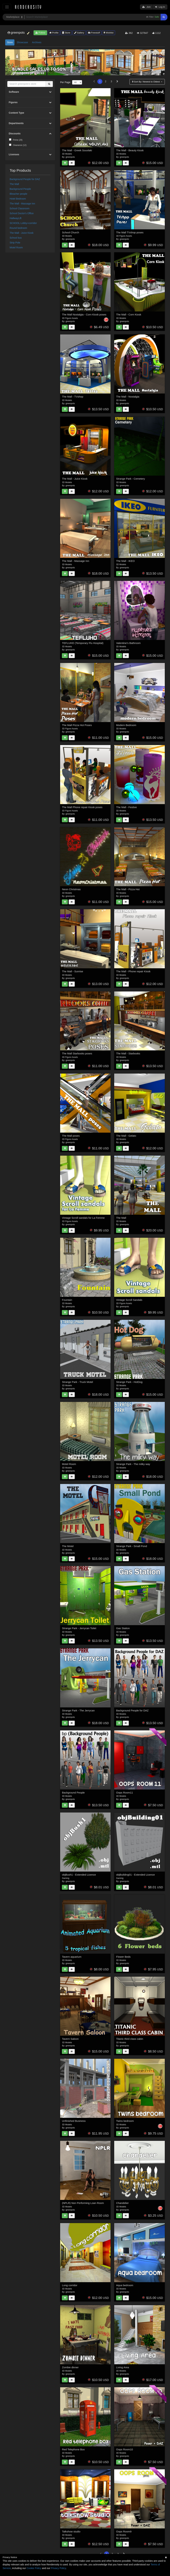 The image size is (170, 2576). I want to click on HallwayLift, so click(16, 218).